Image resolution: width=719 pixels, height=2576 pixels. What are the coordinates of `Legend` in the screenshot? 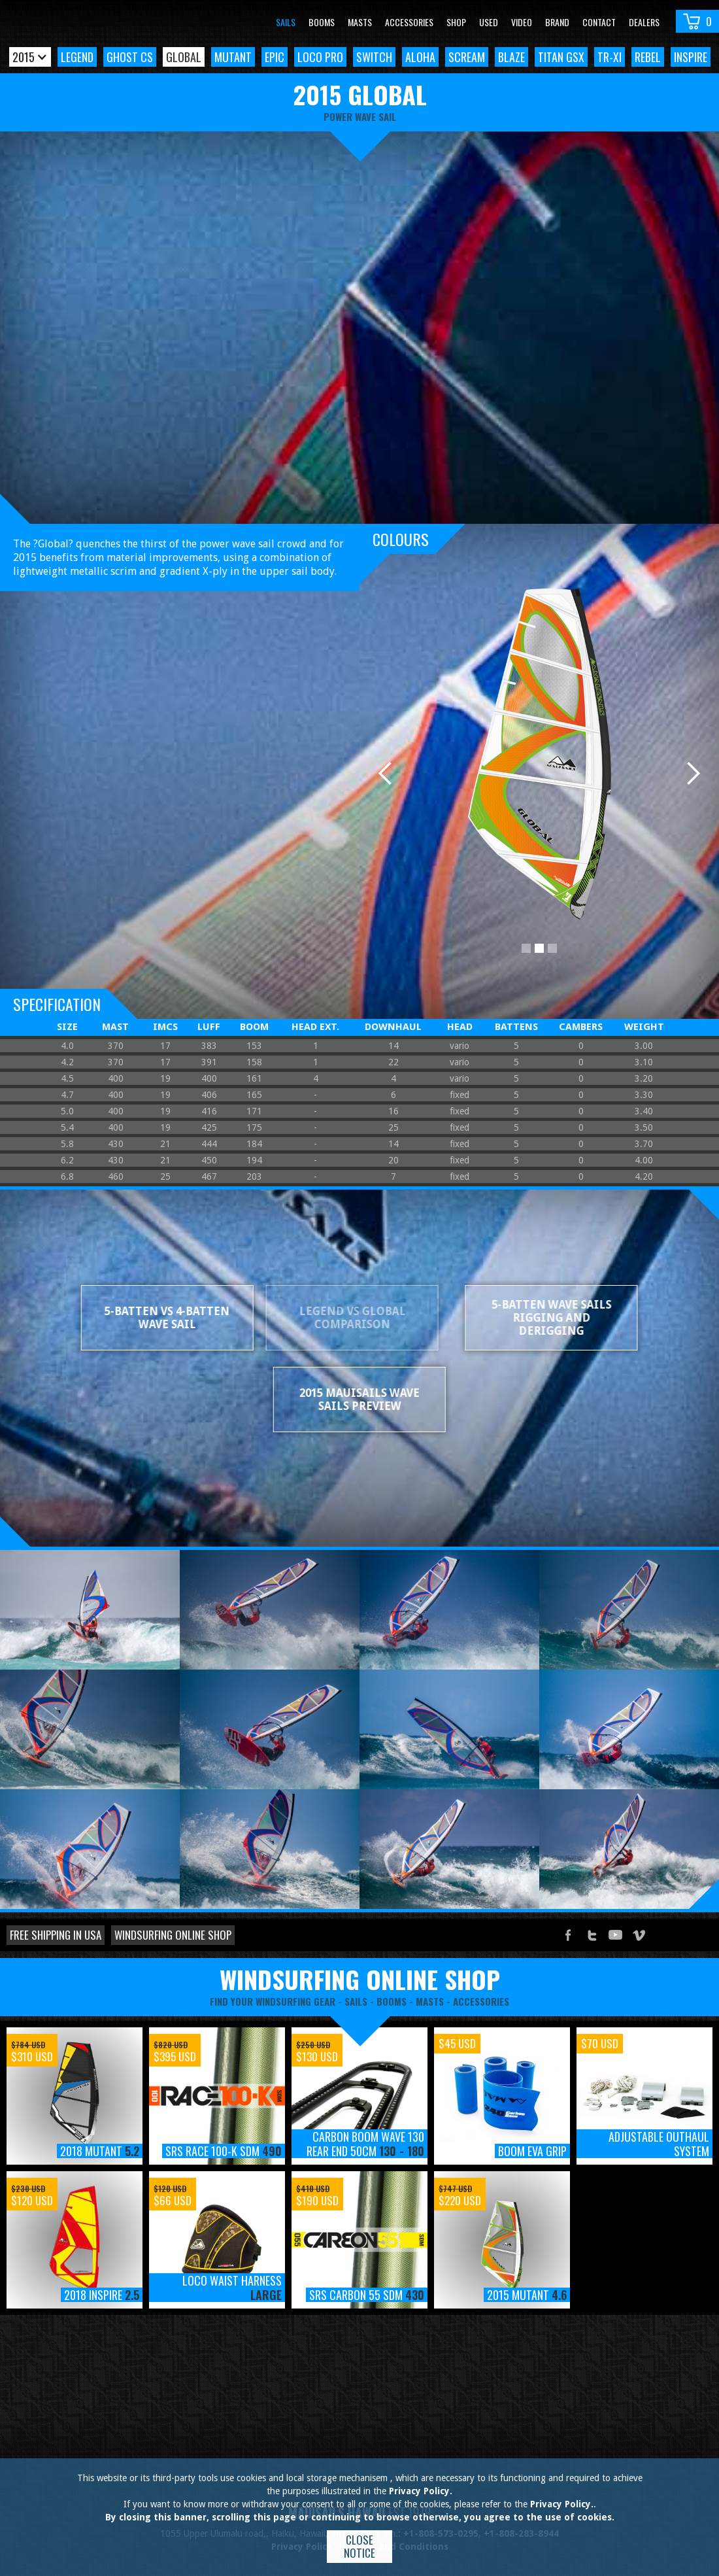 It's located at (77, 56).